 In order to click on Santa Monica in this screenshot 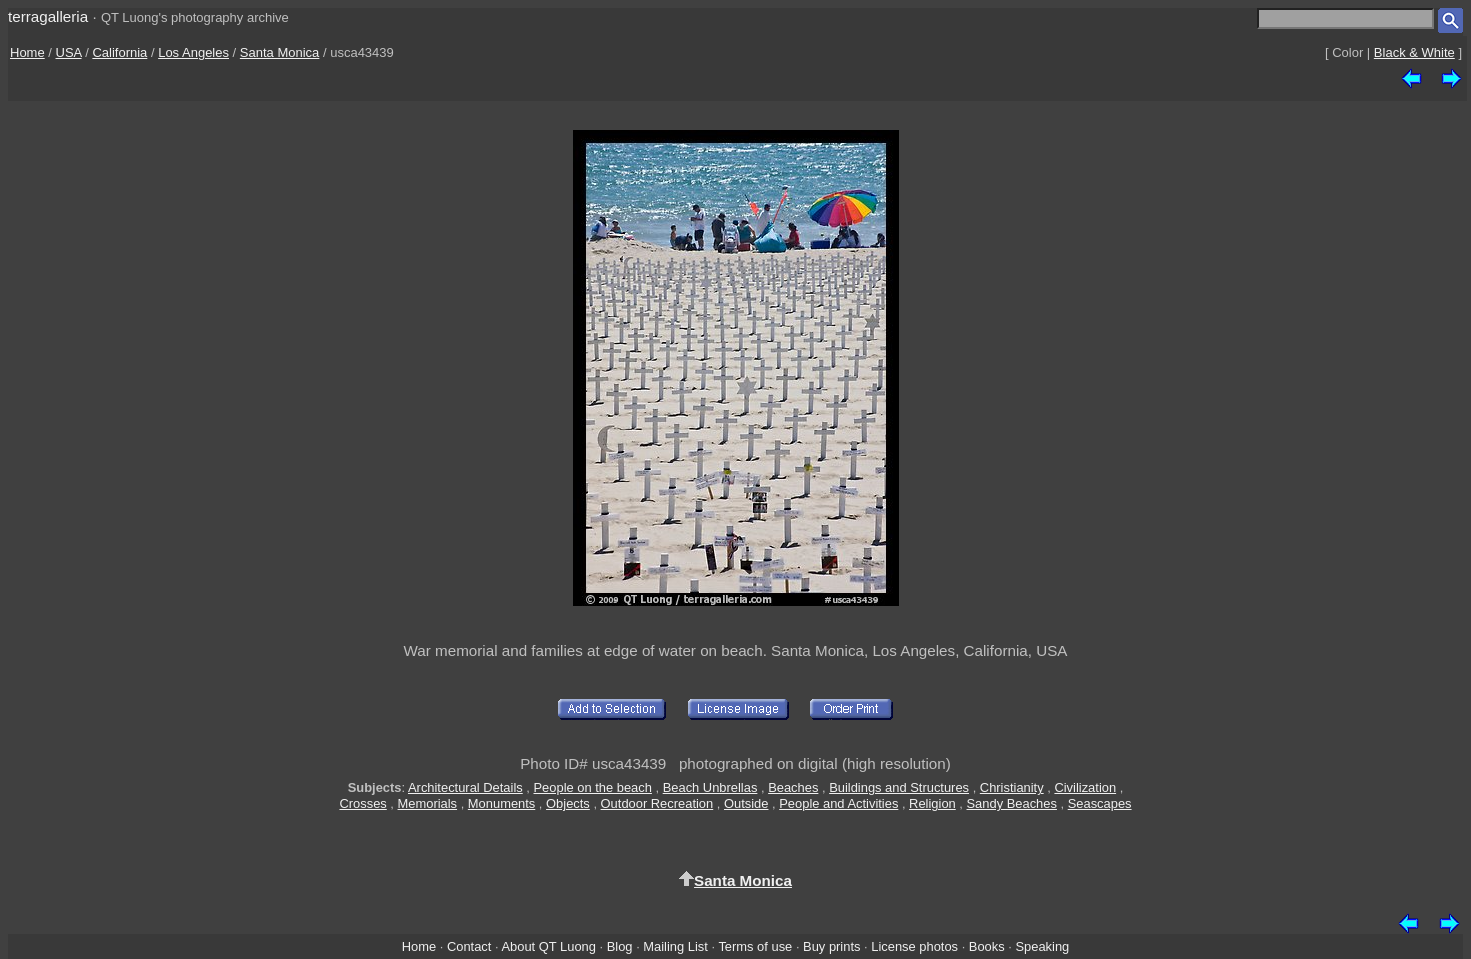, I will do `click(280, 52)`.